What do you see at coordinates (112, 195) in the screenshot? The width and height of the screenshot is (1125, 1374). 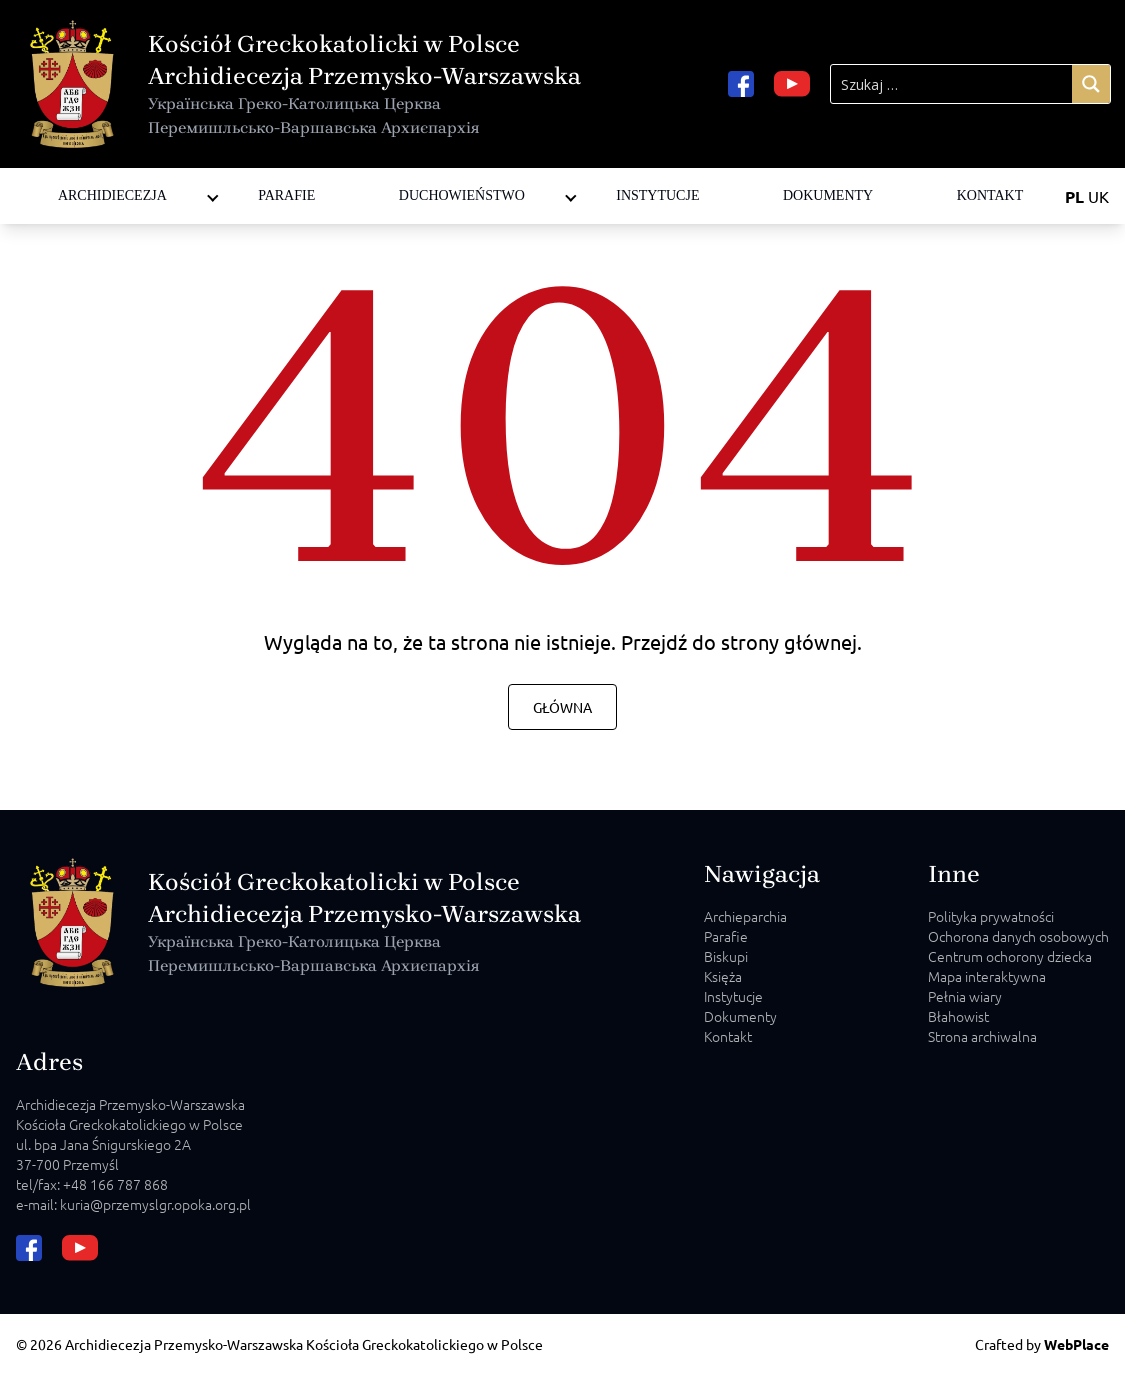 I see `Archidiecezja` at bounding box center [112, 195].